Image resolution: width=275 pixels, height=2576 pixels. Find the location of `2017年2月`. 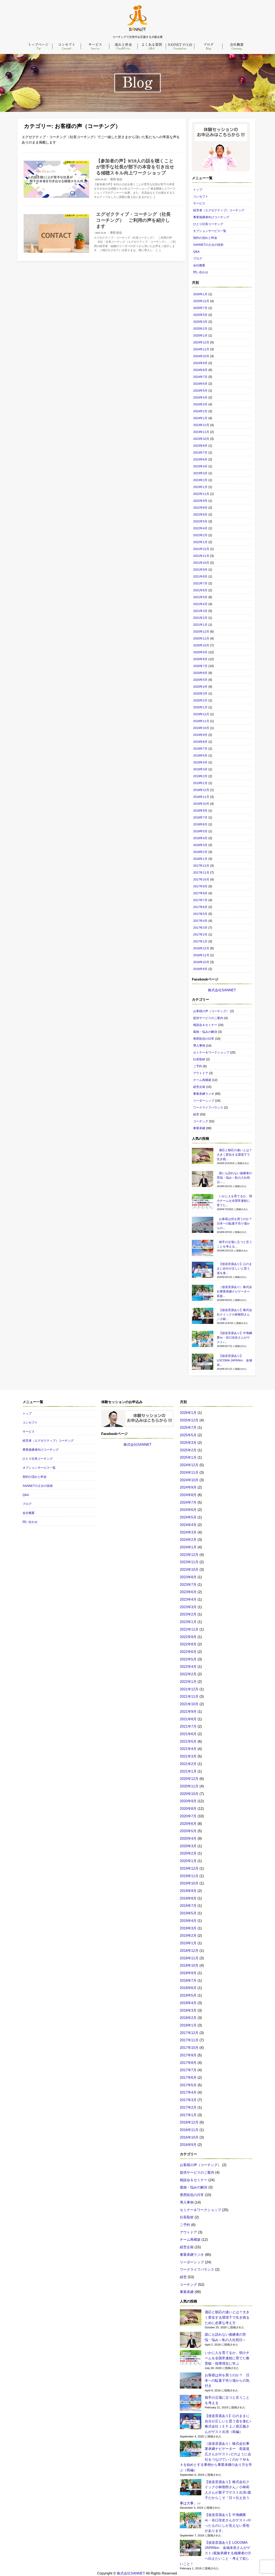

2017年2月 is located at coordinates (200, 934).